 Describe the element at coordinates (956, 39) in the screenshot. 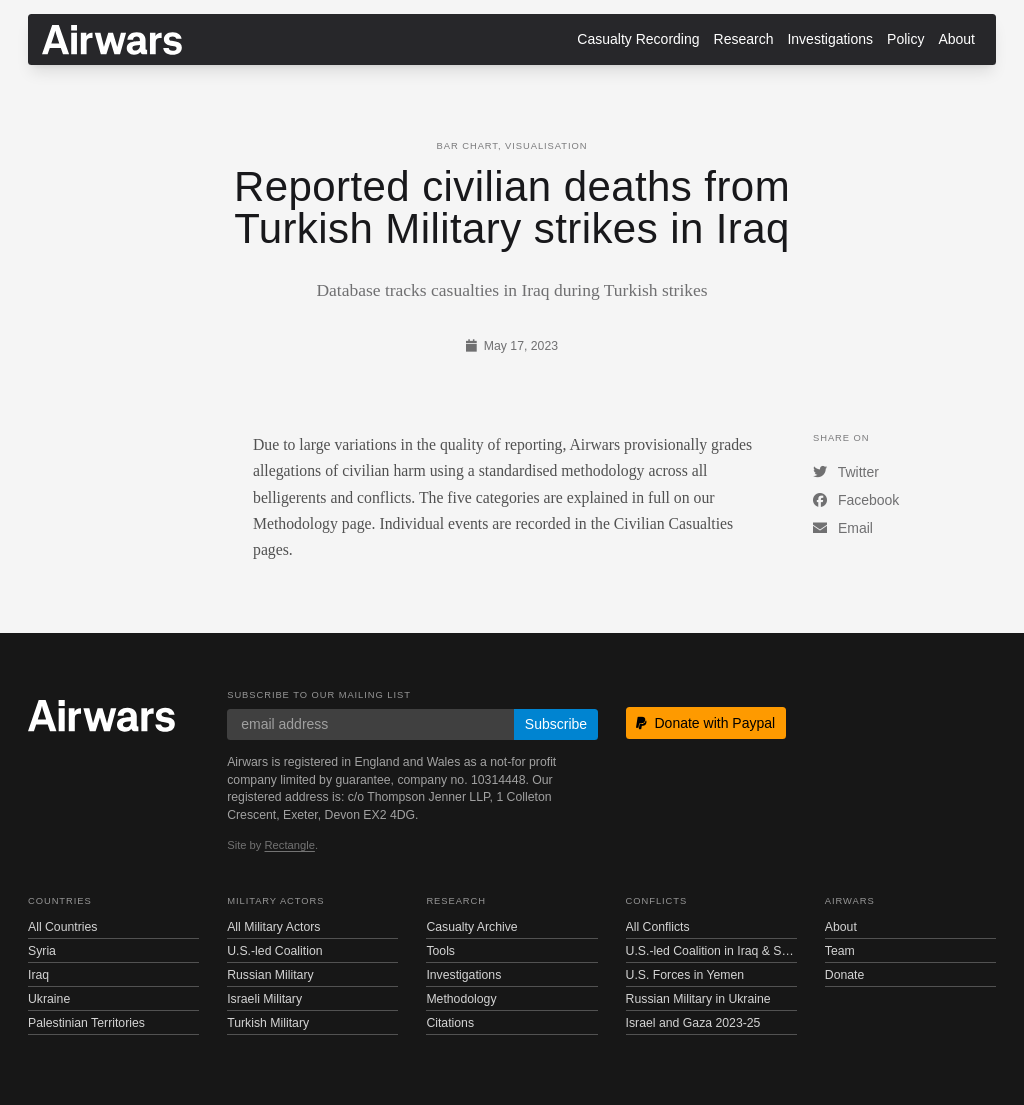

I see `About` at that location.